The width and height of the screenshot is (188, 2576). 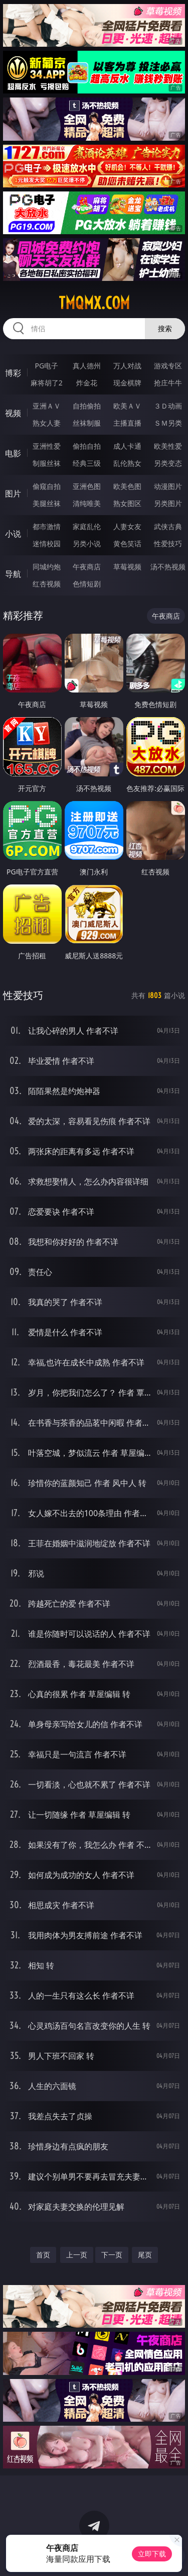 I want to click on 午夜商店, so click(x=87, y=566).